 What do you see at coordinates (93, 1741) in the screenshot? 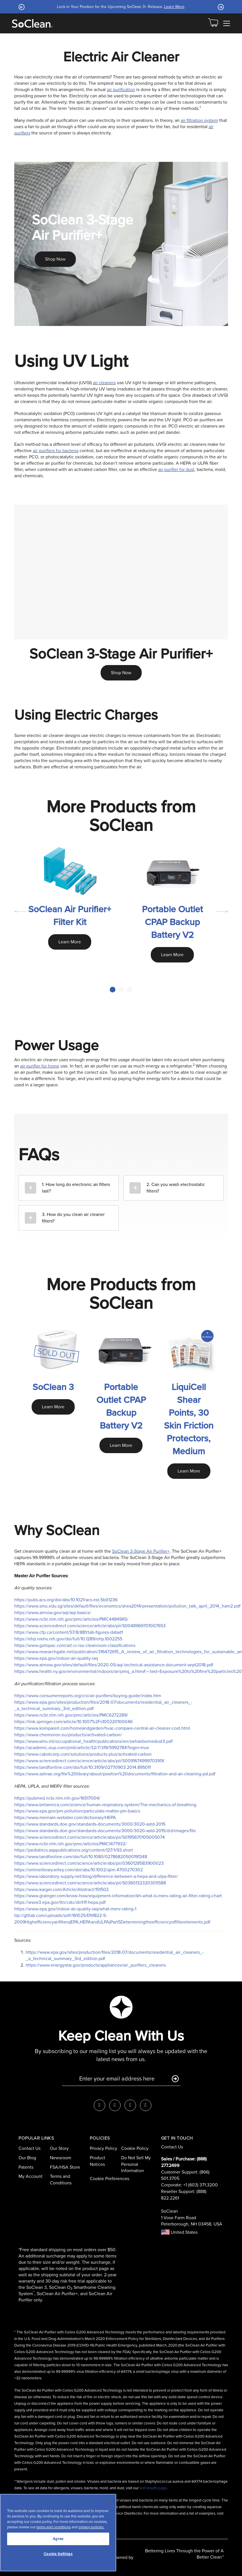
I see `https://www.who.int/occupational_health/publications/en/oehairbornedust3.pdf` at bounding box center [93, 1741].